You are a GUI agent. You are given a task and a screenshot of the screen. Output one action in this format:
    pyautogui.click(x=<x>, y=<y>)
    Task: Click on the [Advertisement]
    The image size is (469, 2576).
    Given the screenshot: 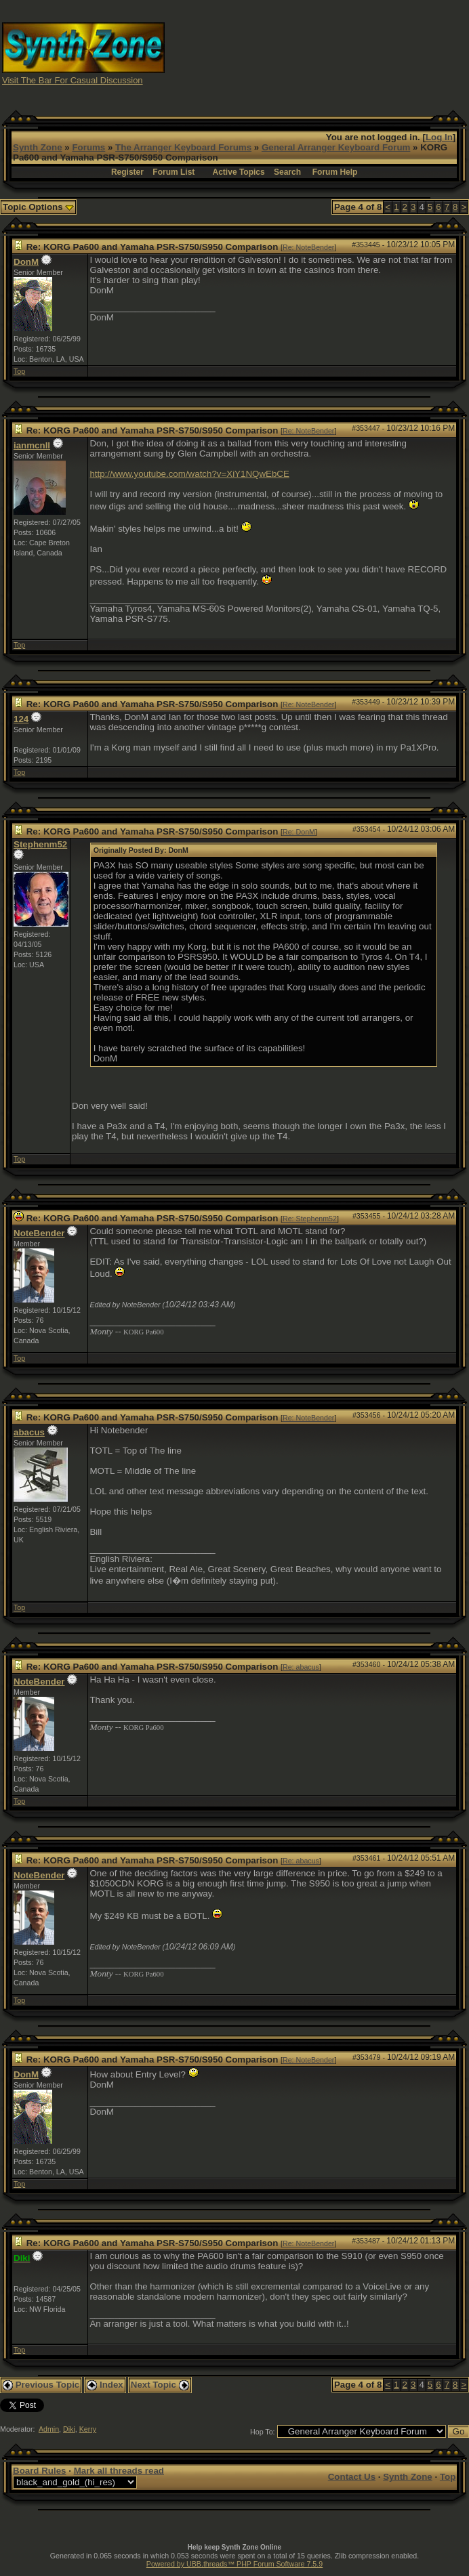 What is the action you would take?
    pyautogui.click(x=351, y=53)
    